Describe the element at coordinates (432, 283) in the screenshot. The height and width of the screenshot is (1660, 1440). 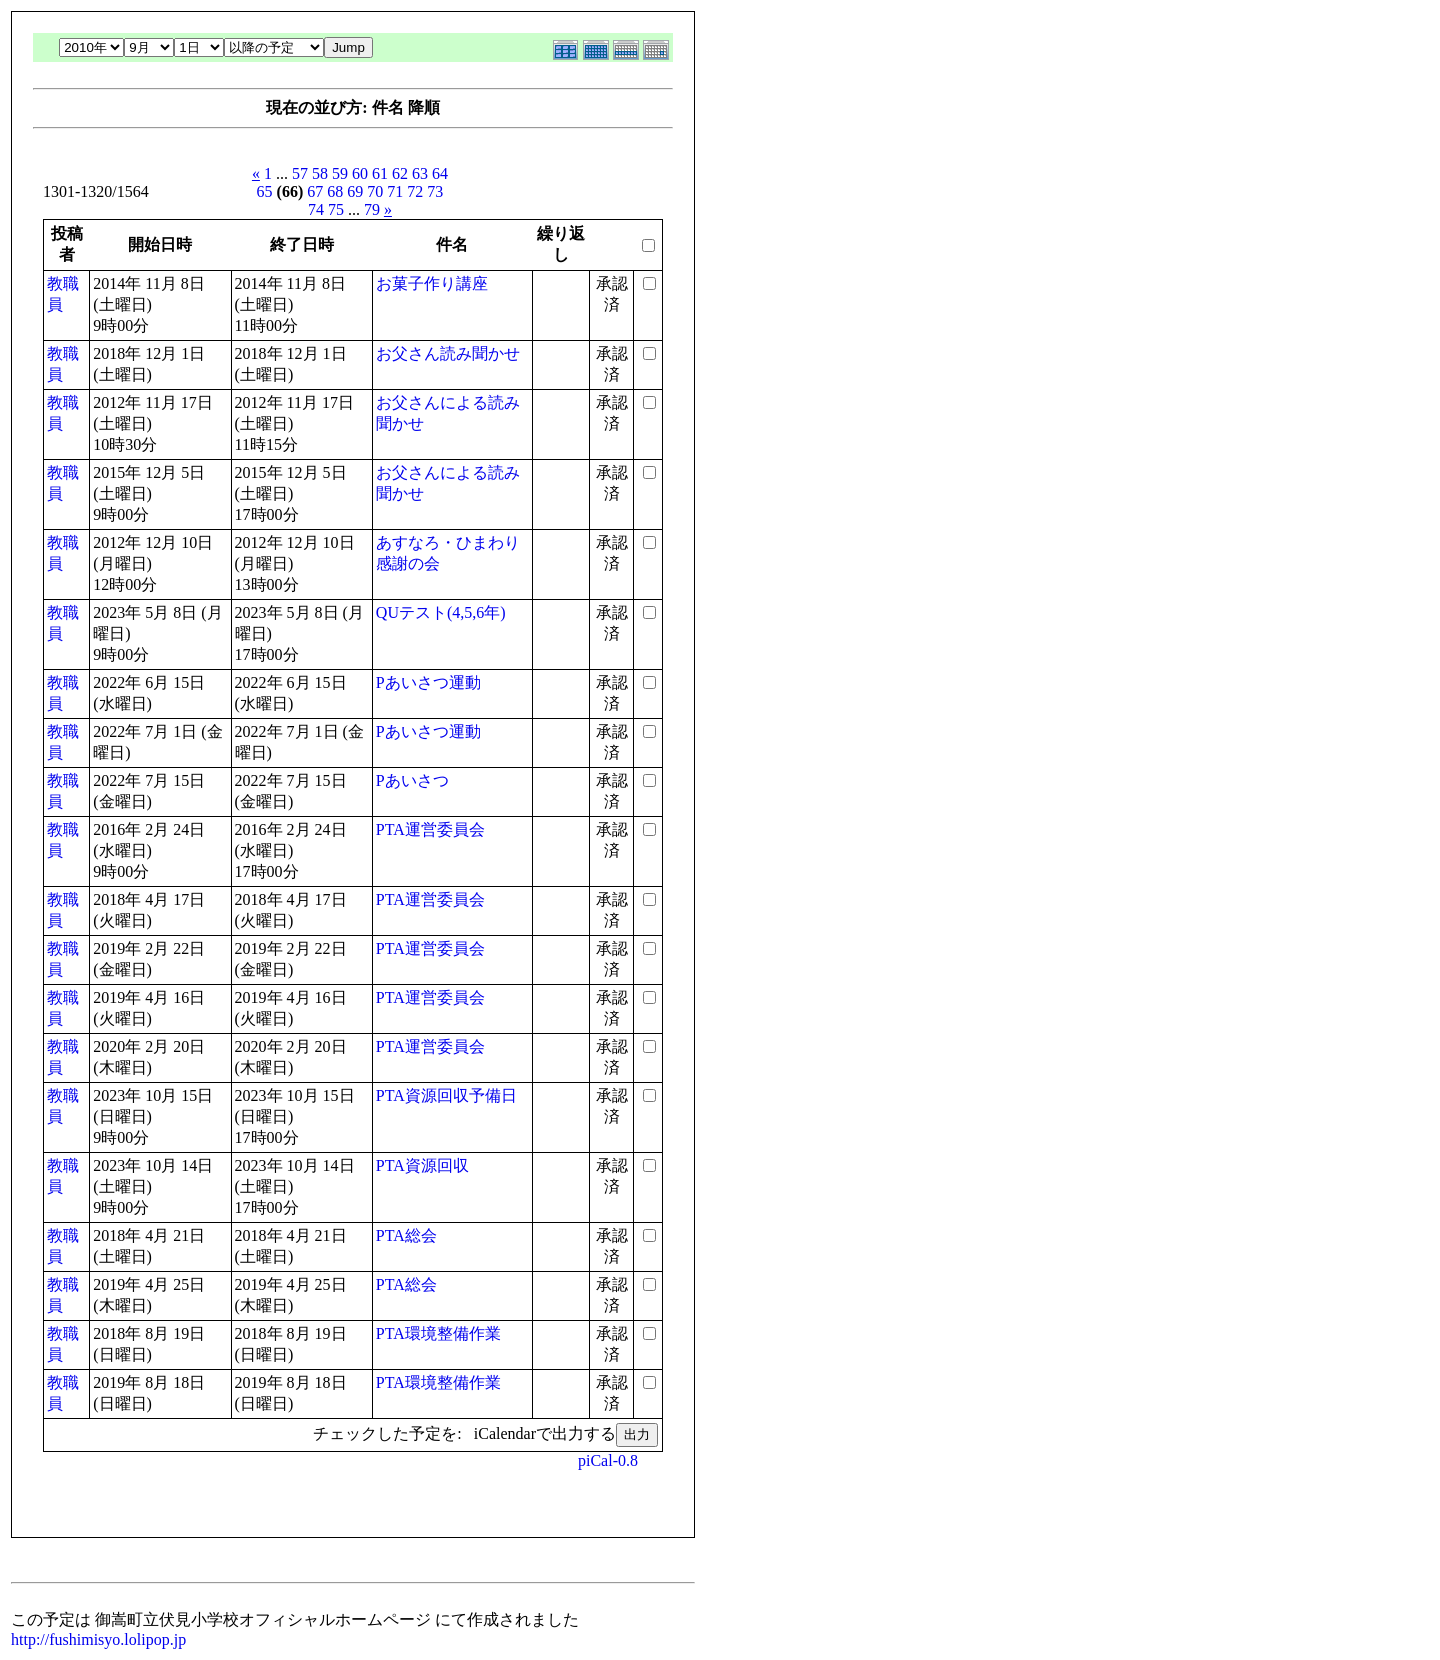
I see `お菓子作り講座` at that location.